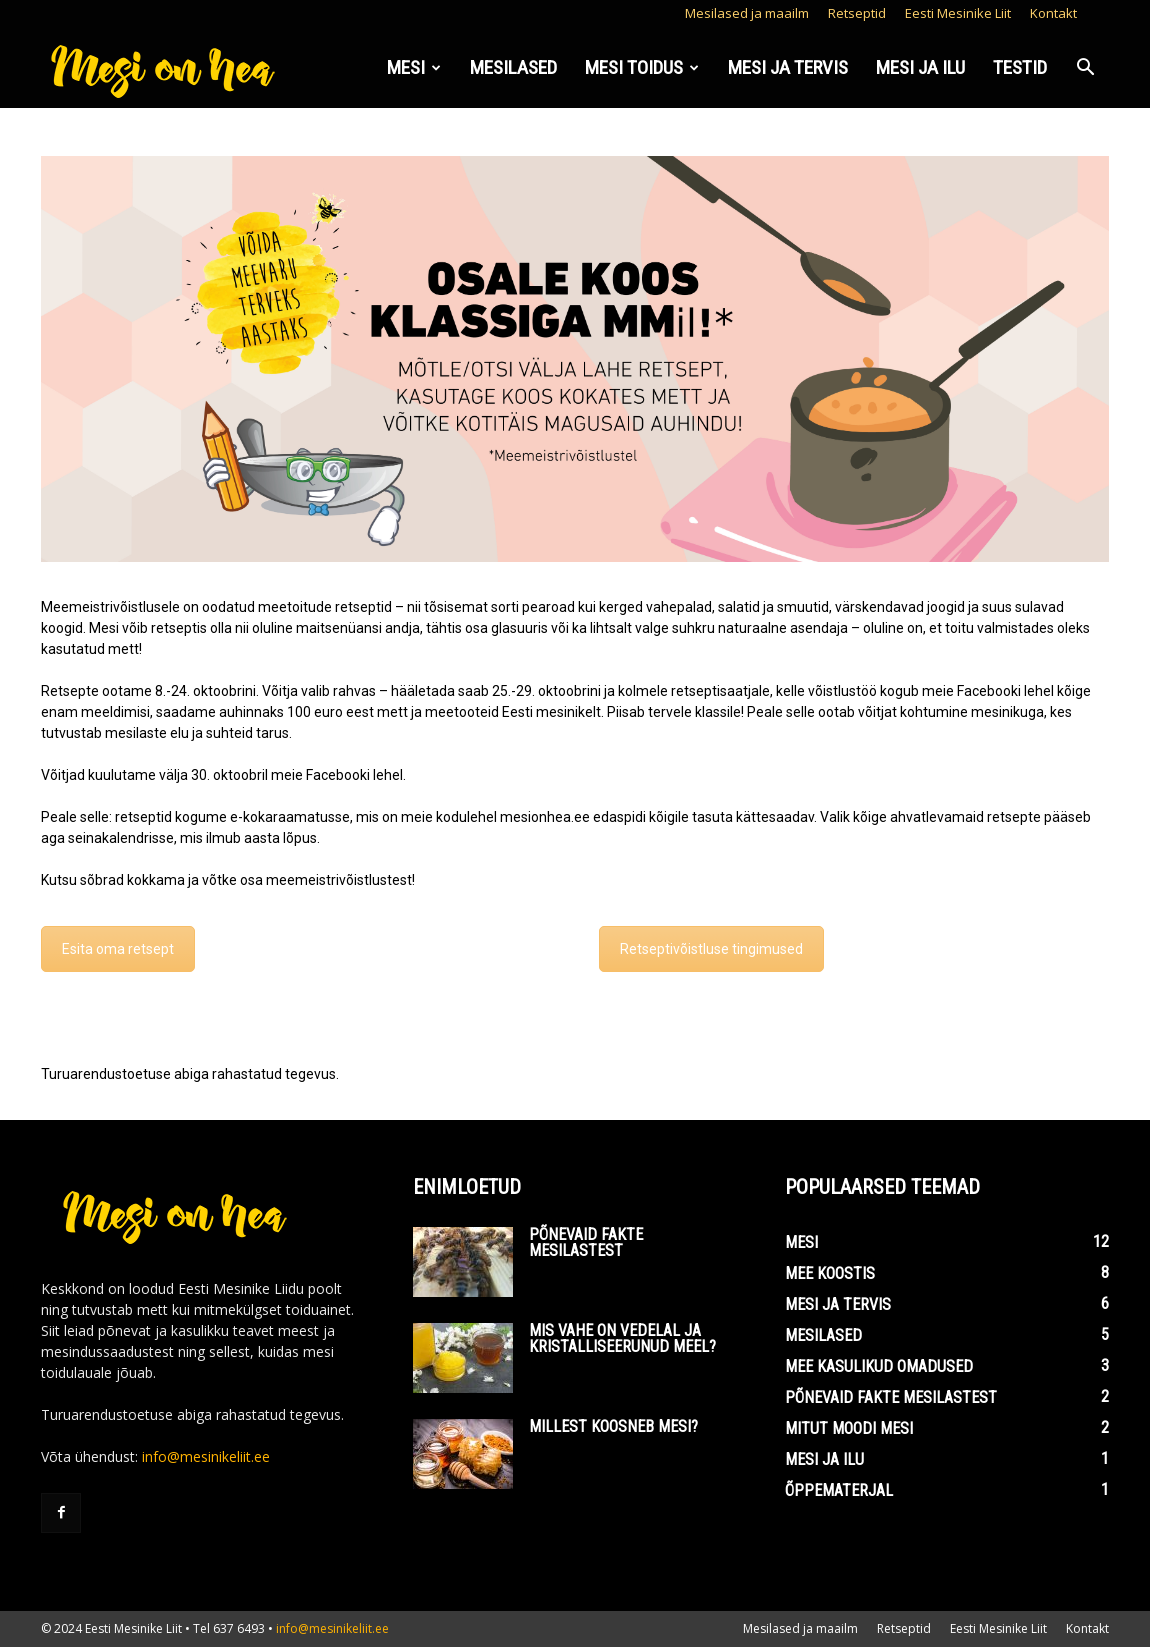  What do you see at coordinates (857, 13) in the screenshot?
I see `Retseptid` at bounding box center [857, 13].